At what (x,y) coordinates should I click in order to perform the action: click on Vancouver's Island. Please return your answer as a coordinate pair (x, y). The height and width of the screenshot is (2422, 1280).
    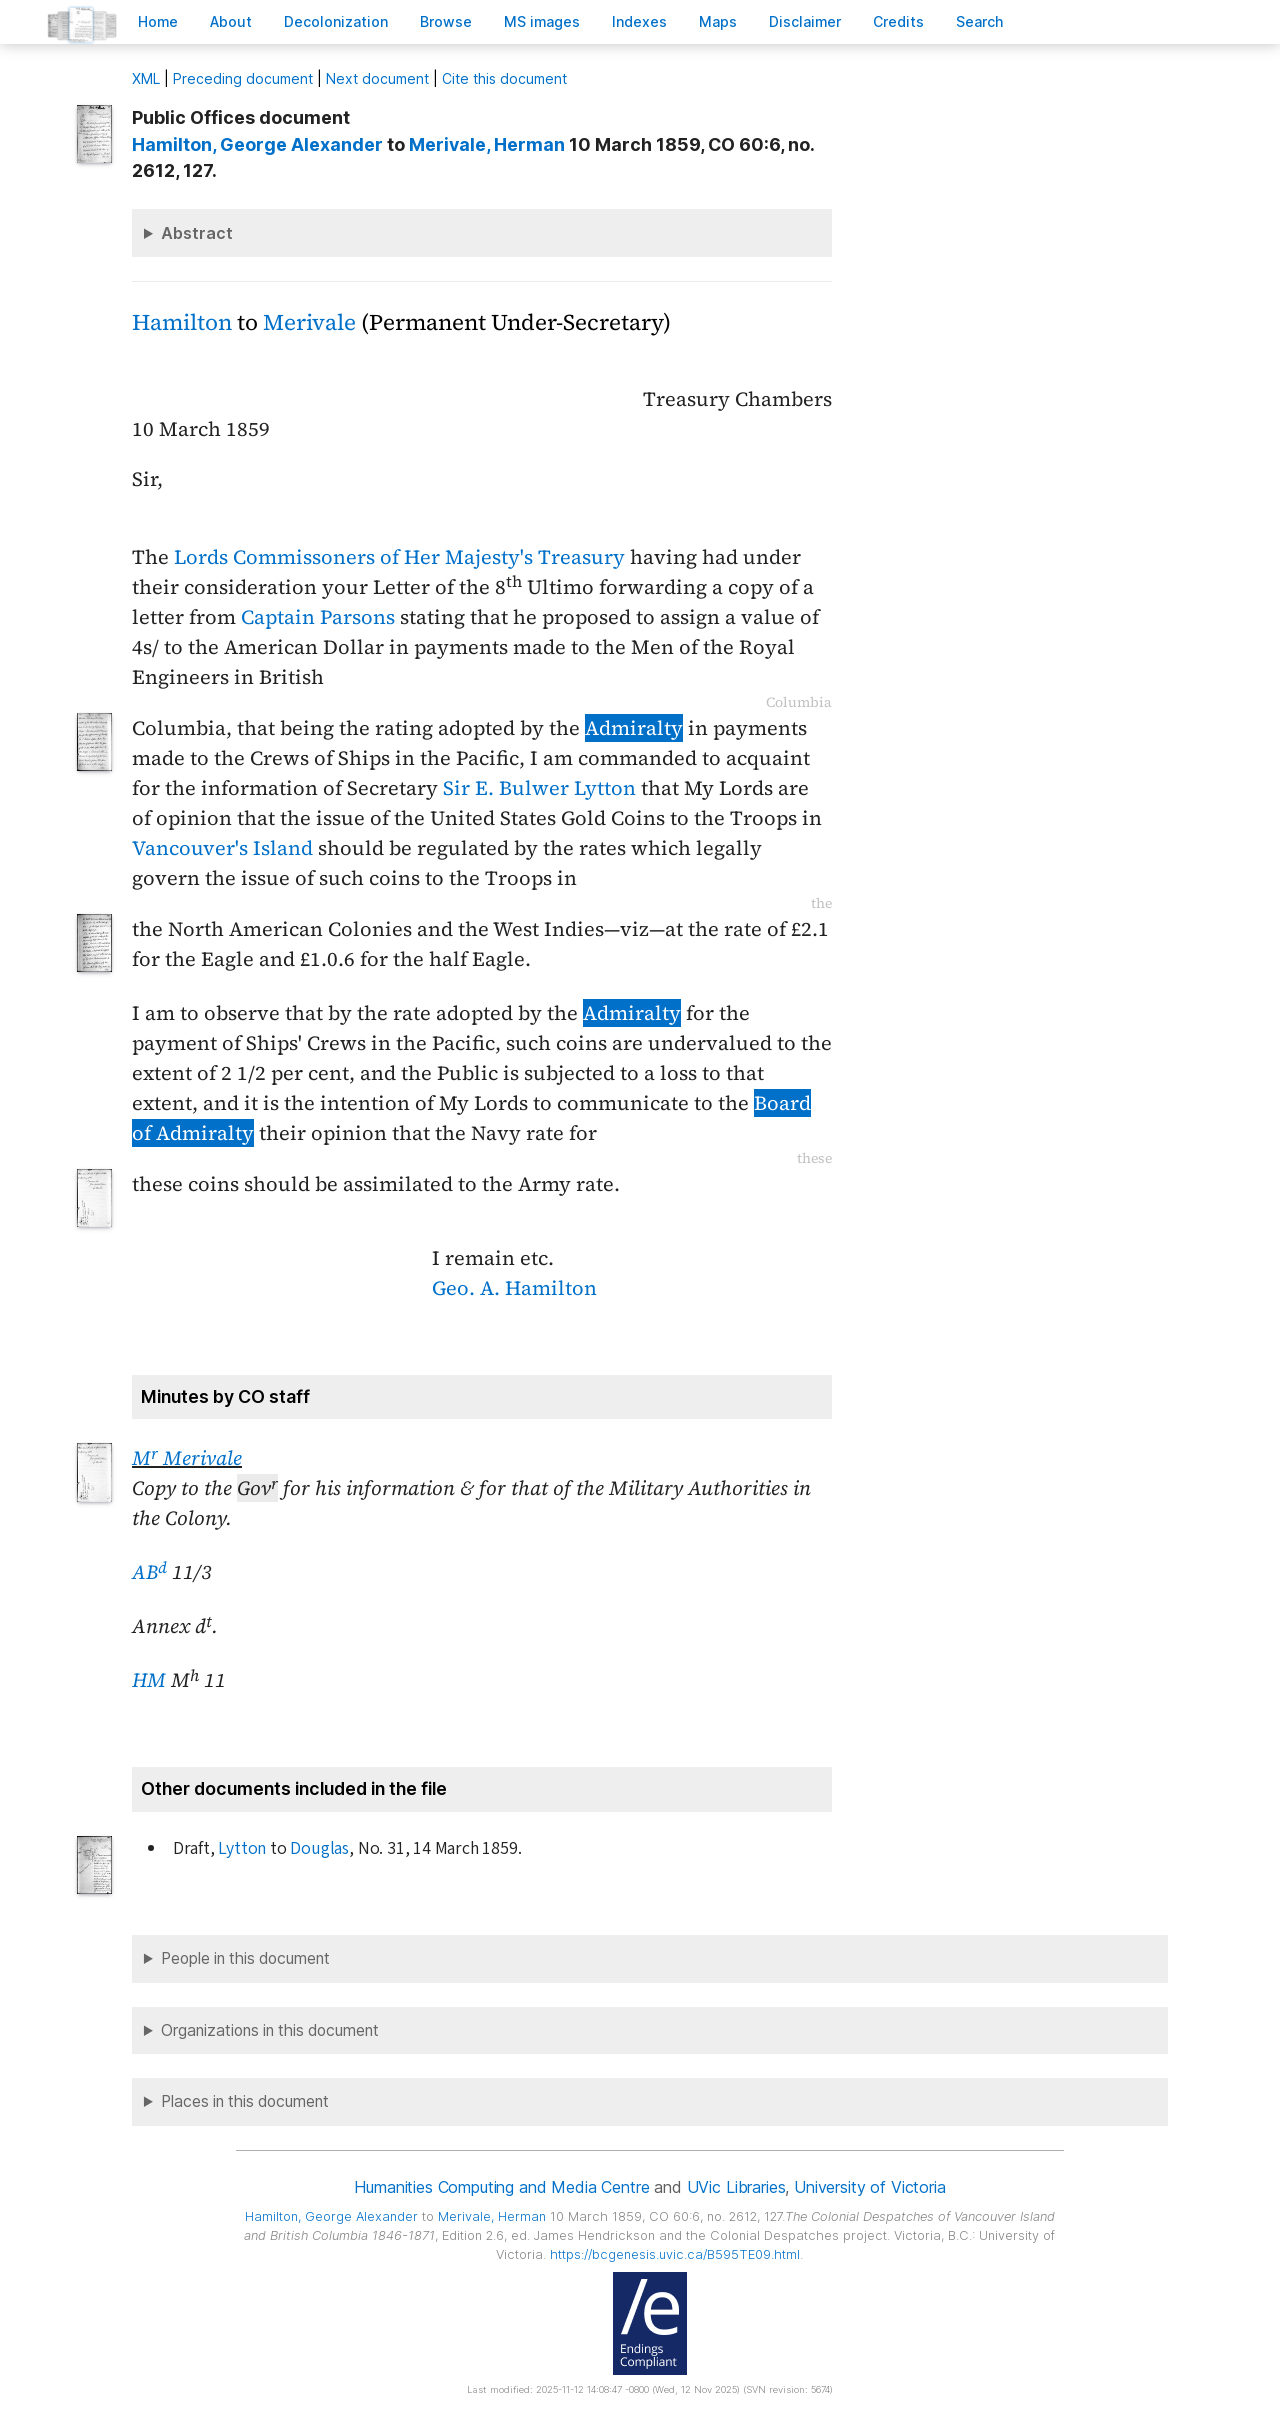
    Looking at the image, I should click on (222, 848).